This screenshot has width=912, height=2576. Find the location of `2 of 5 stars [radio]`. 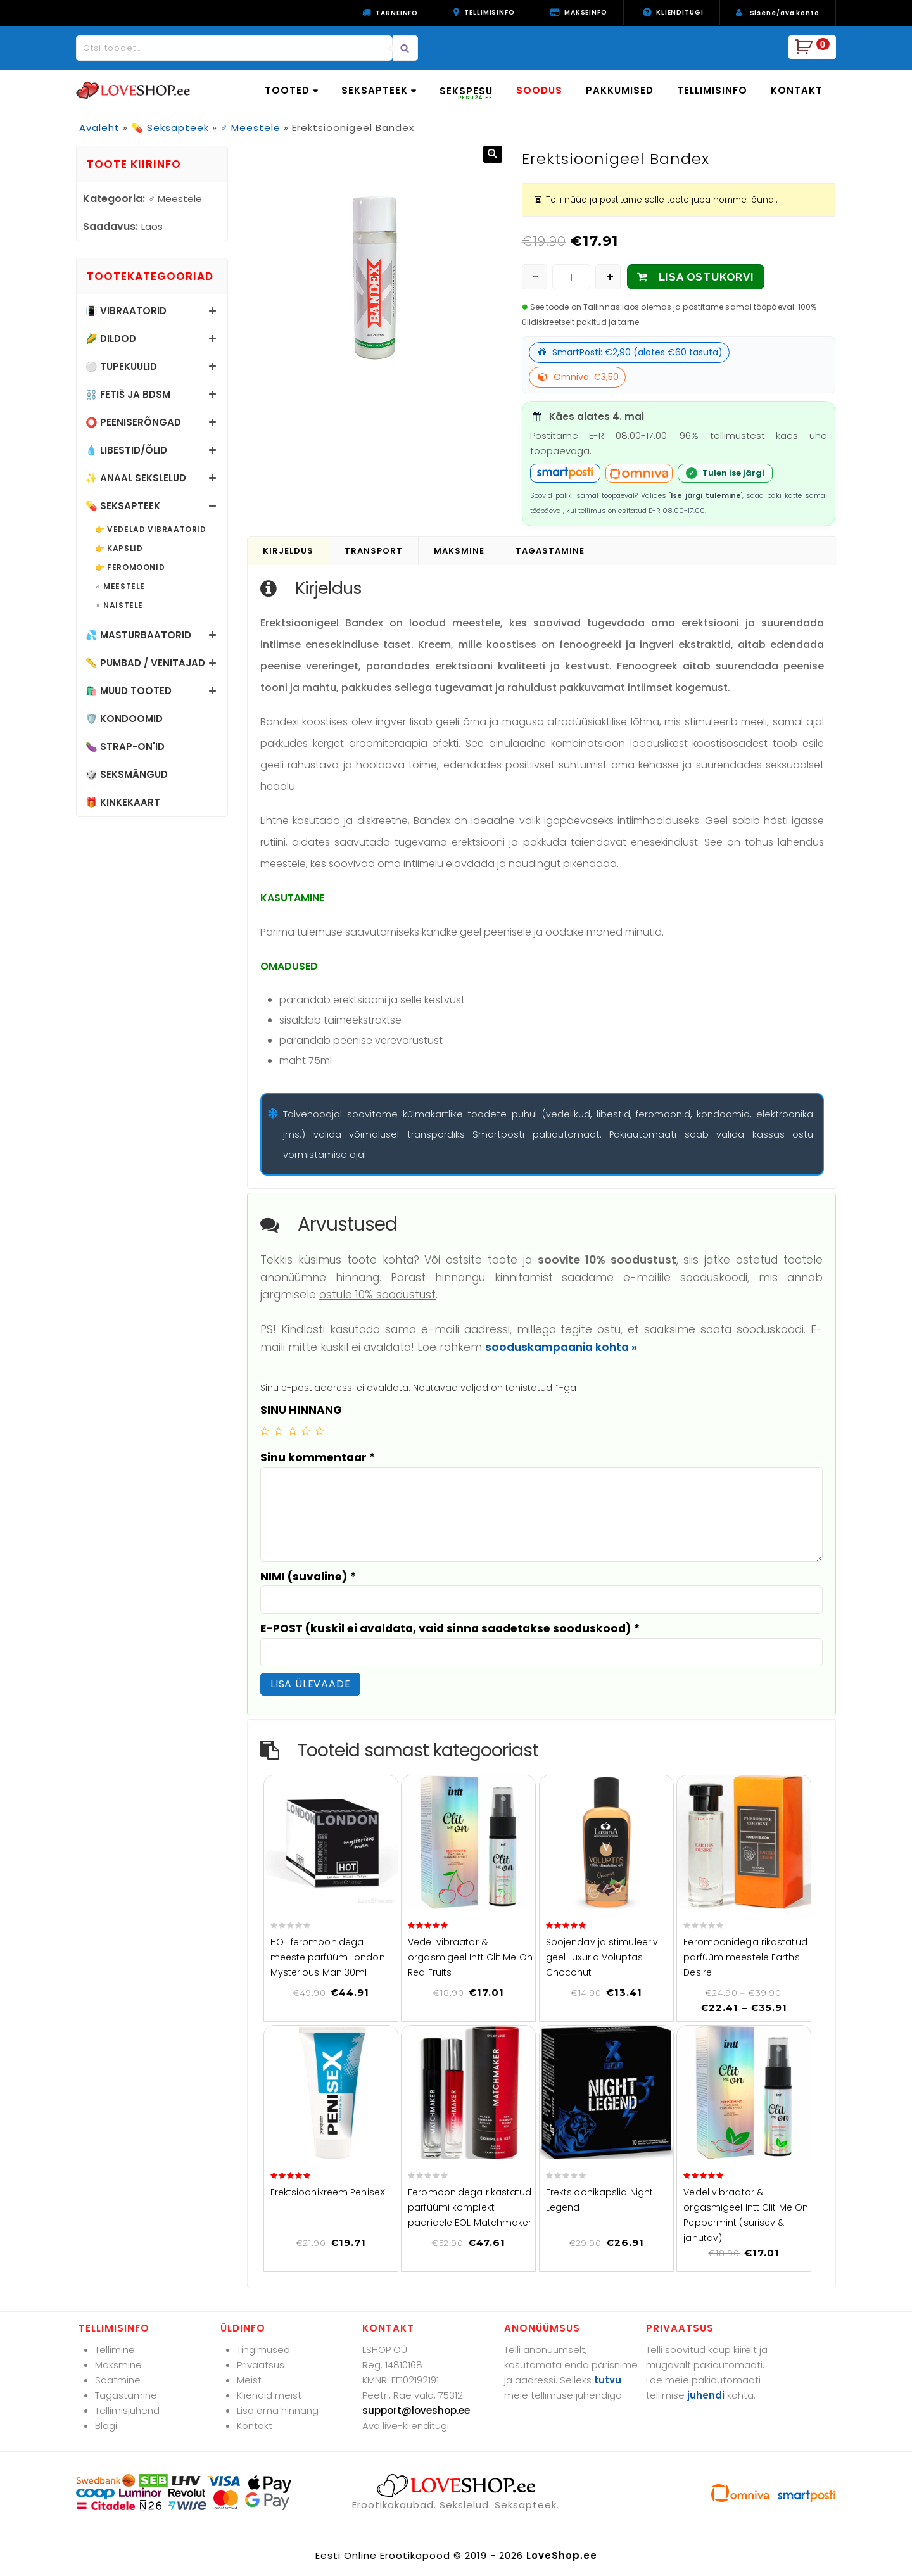

2 of 5 stars [radio] is located at coordinates (278, 1430).